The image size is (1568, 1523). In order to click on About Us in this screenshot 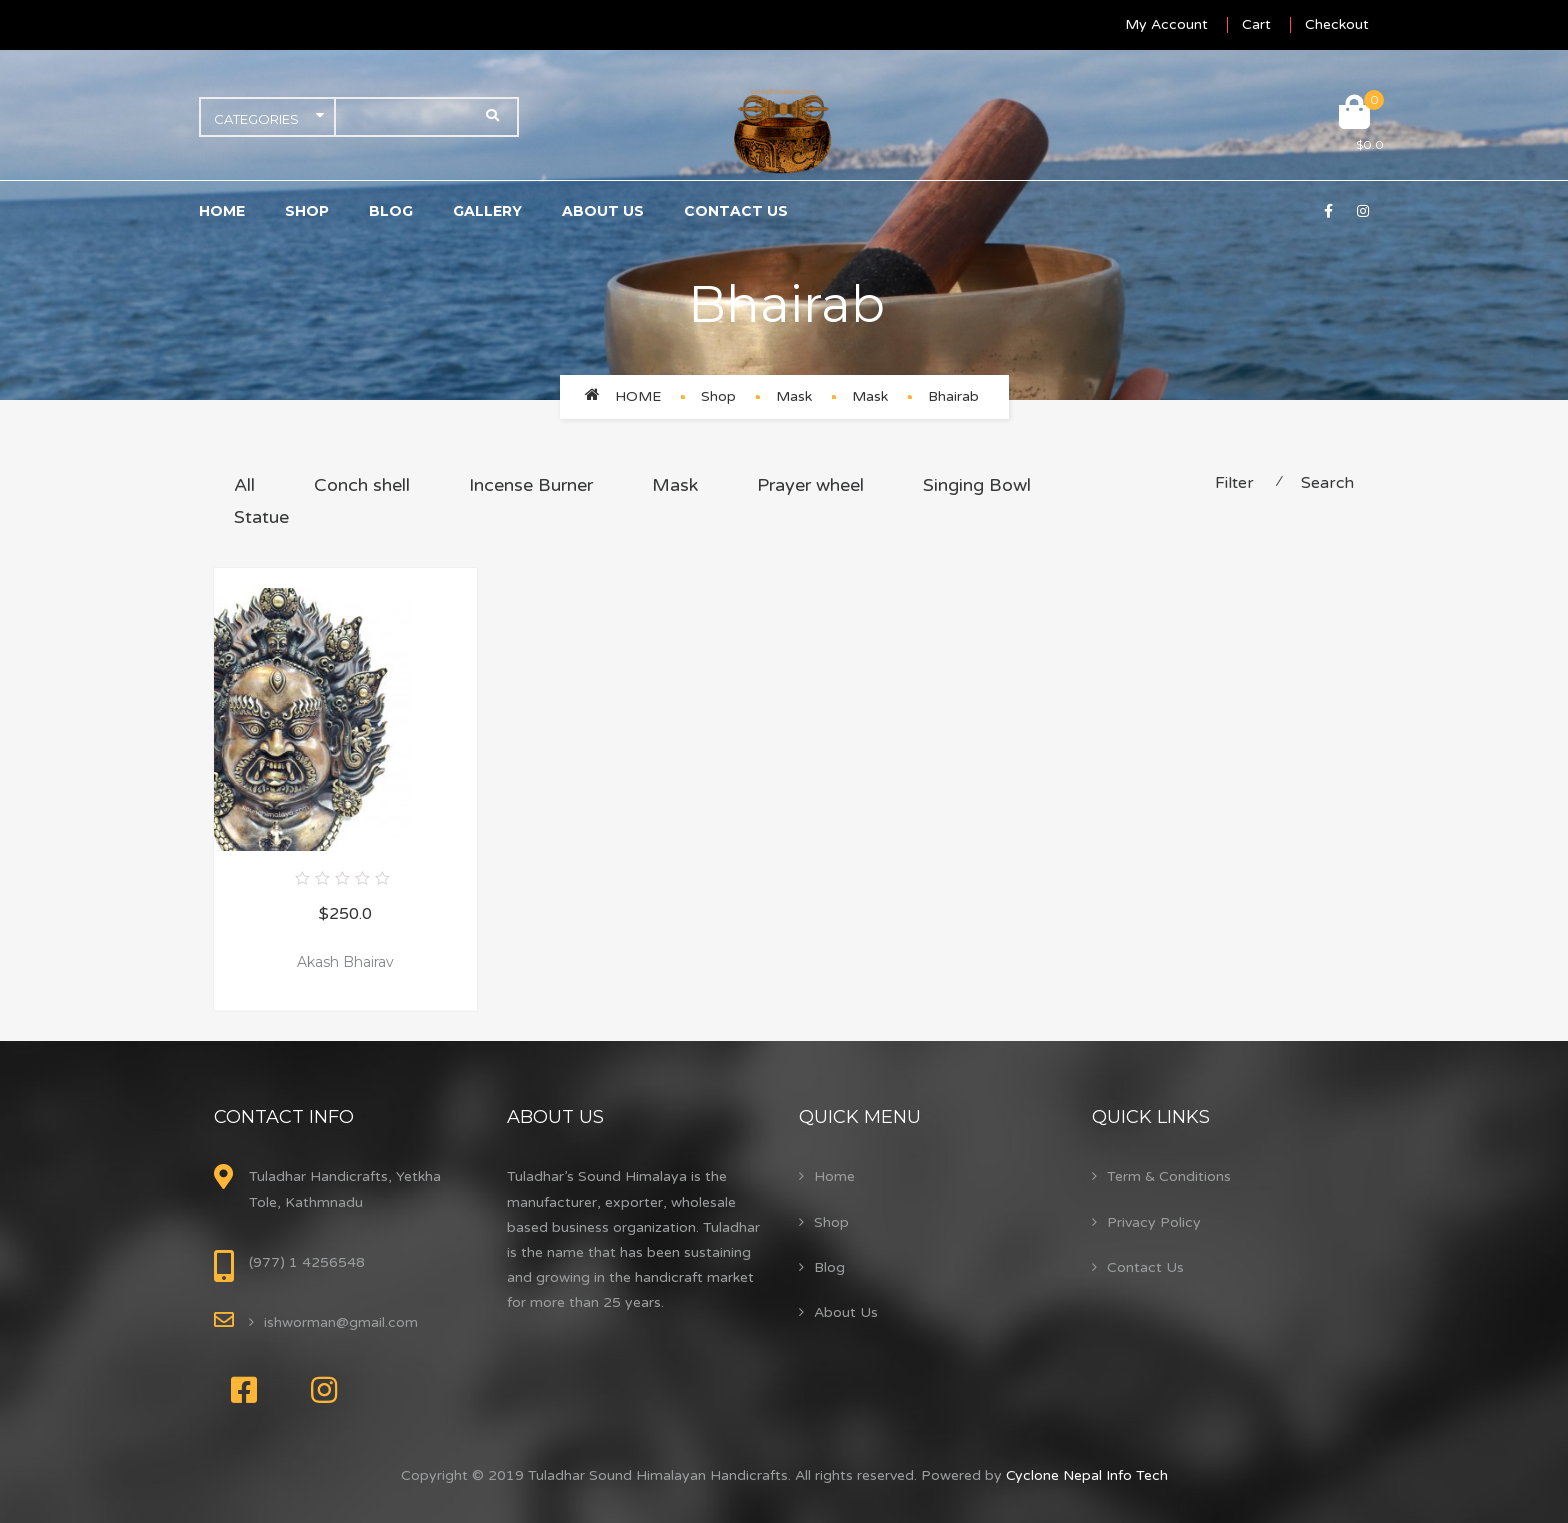, I will do `click(603, 211)`.